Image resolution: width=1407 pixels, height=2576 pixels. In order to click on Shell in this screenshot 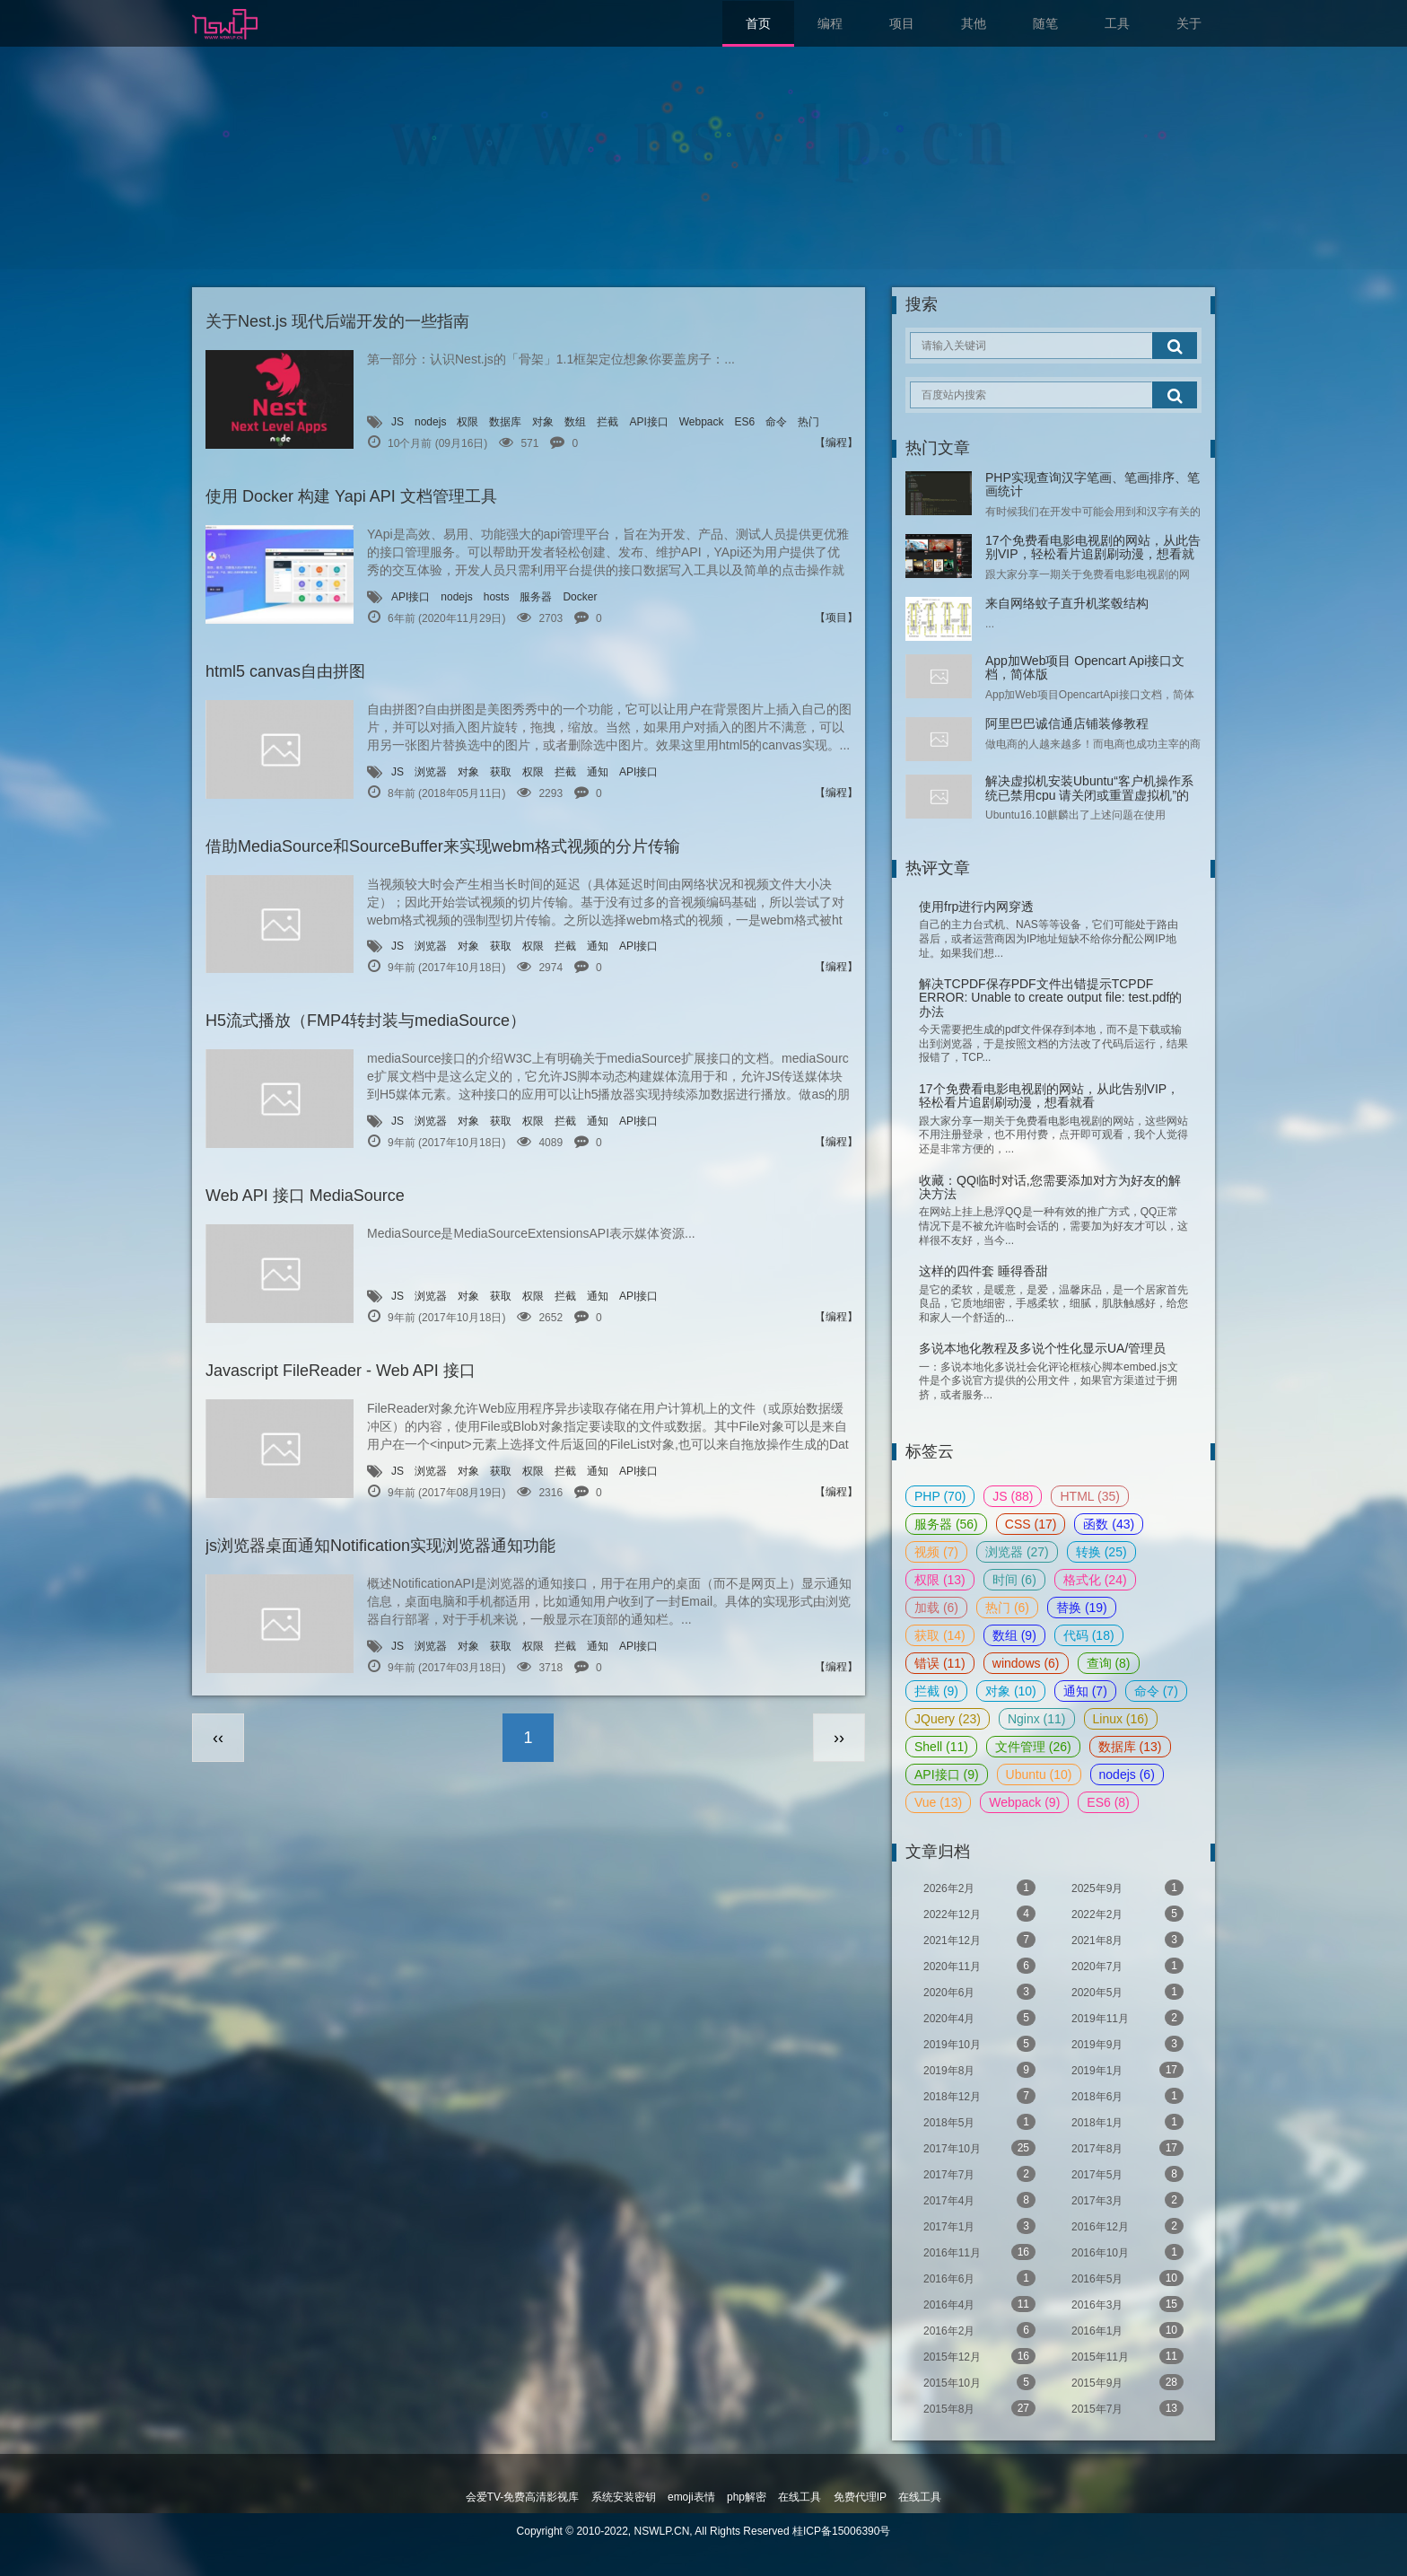, I will do `click(941, 1746)`.